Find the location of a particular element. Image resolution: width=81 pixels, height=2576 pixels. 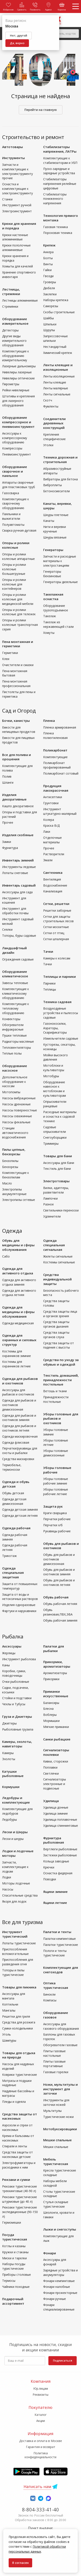

Светильники-переноски is located at coordinates (61, 1210).